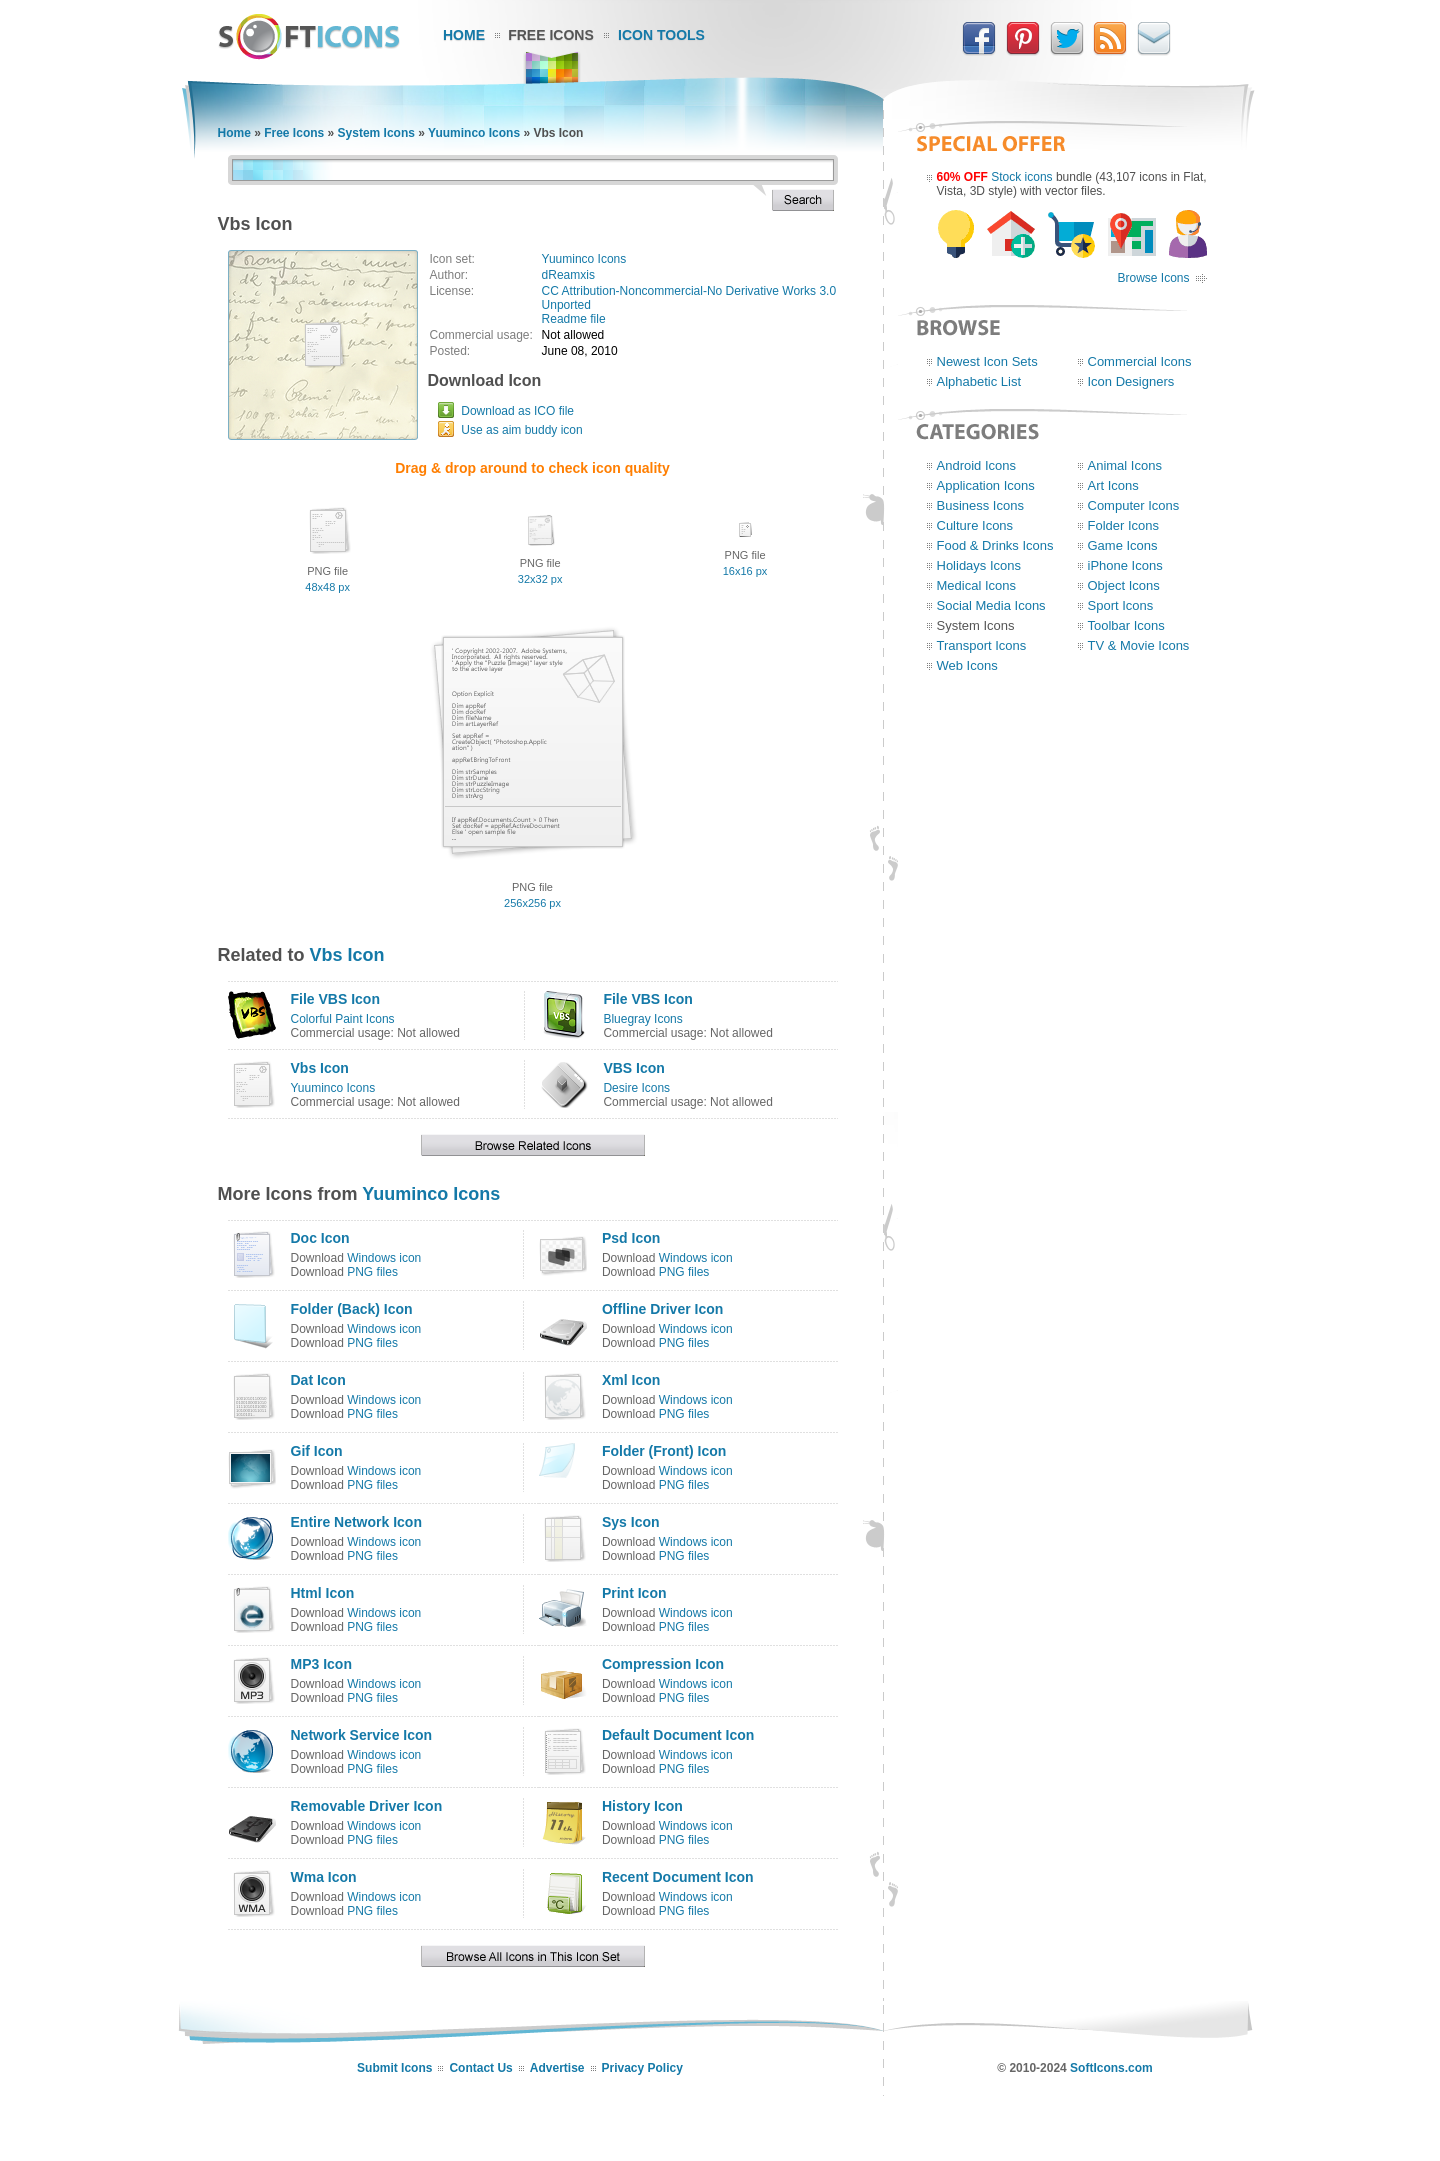  What do you see at coordinates (320, 1238) in the screenshot?
I see `Doc Icon` at bounding box center [320, 1238].